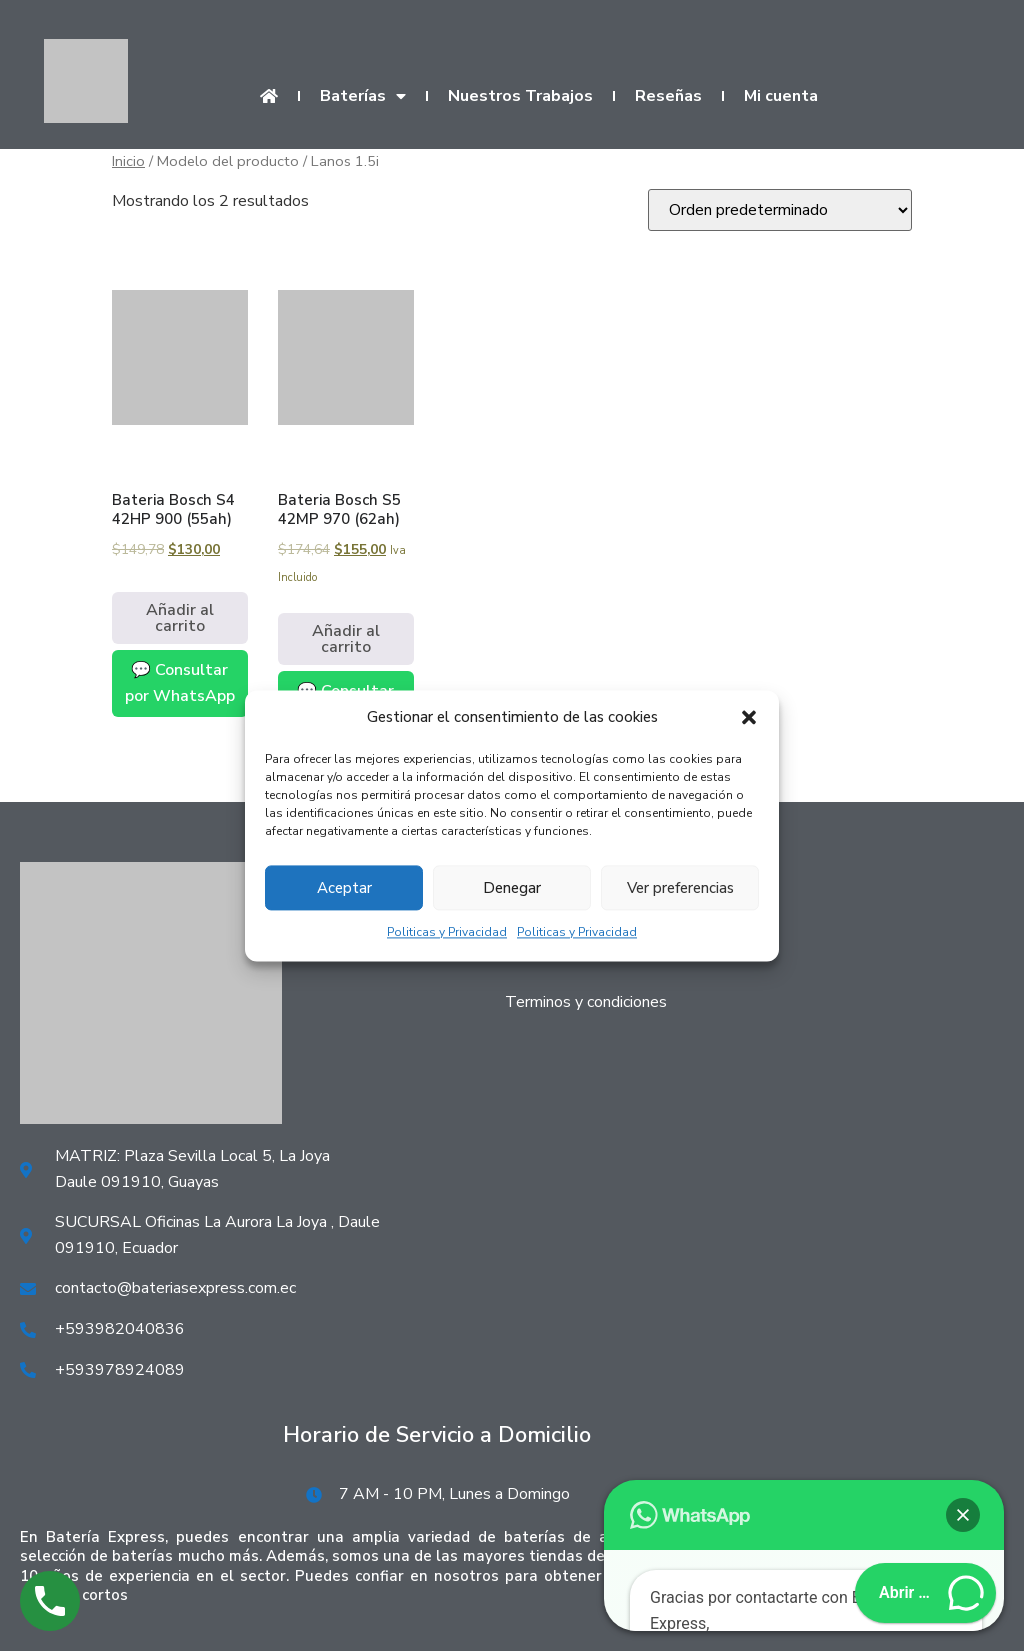 The image size is (1024, 1651). What do you see at coordinates (447, 933) in the screenshot?
I see `Politicas y Privacidad` at bounding box center [447, 933].